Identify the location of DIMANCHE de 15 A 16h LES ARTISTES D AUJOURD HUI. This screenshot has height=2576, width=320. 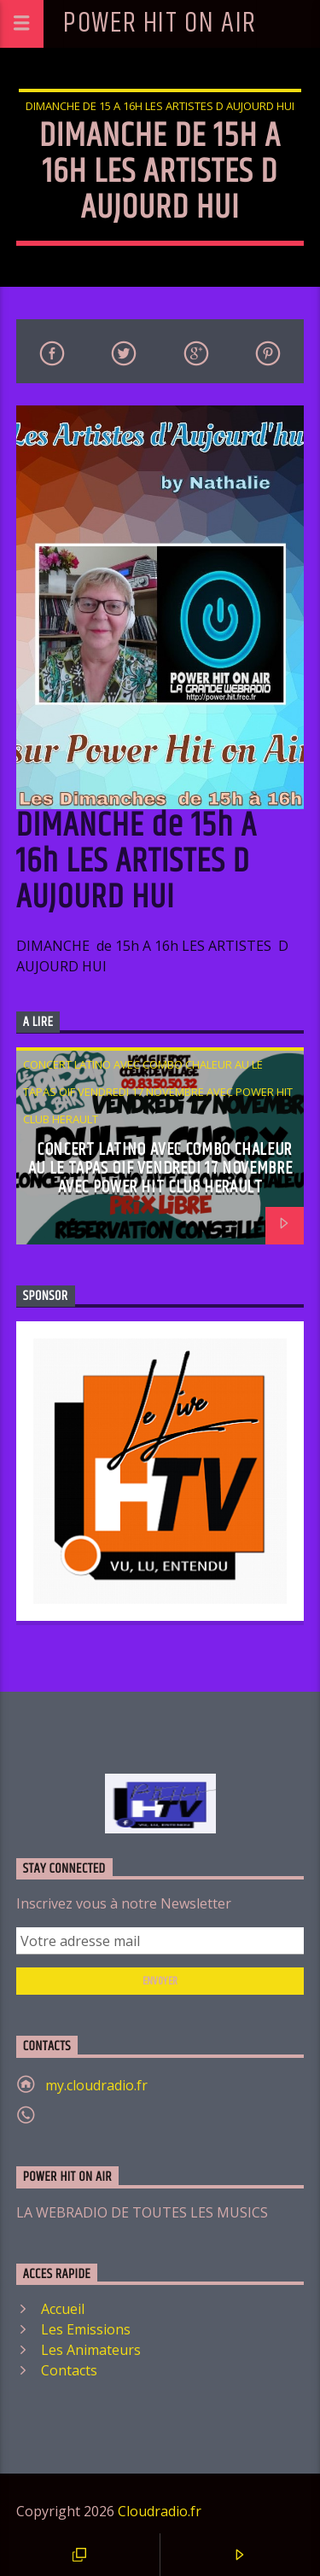
(160, 106).